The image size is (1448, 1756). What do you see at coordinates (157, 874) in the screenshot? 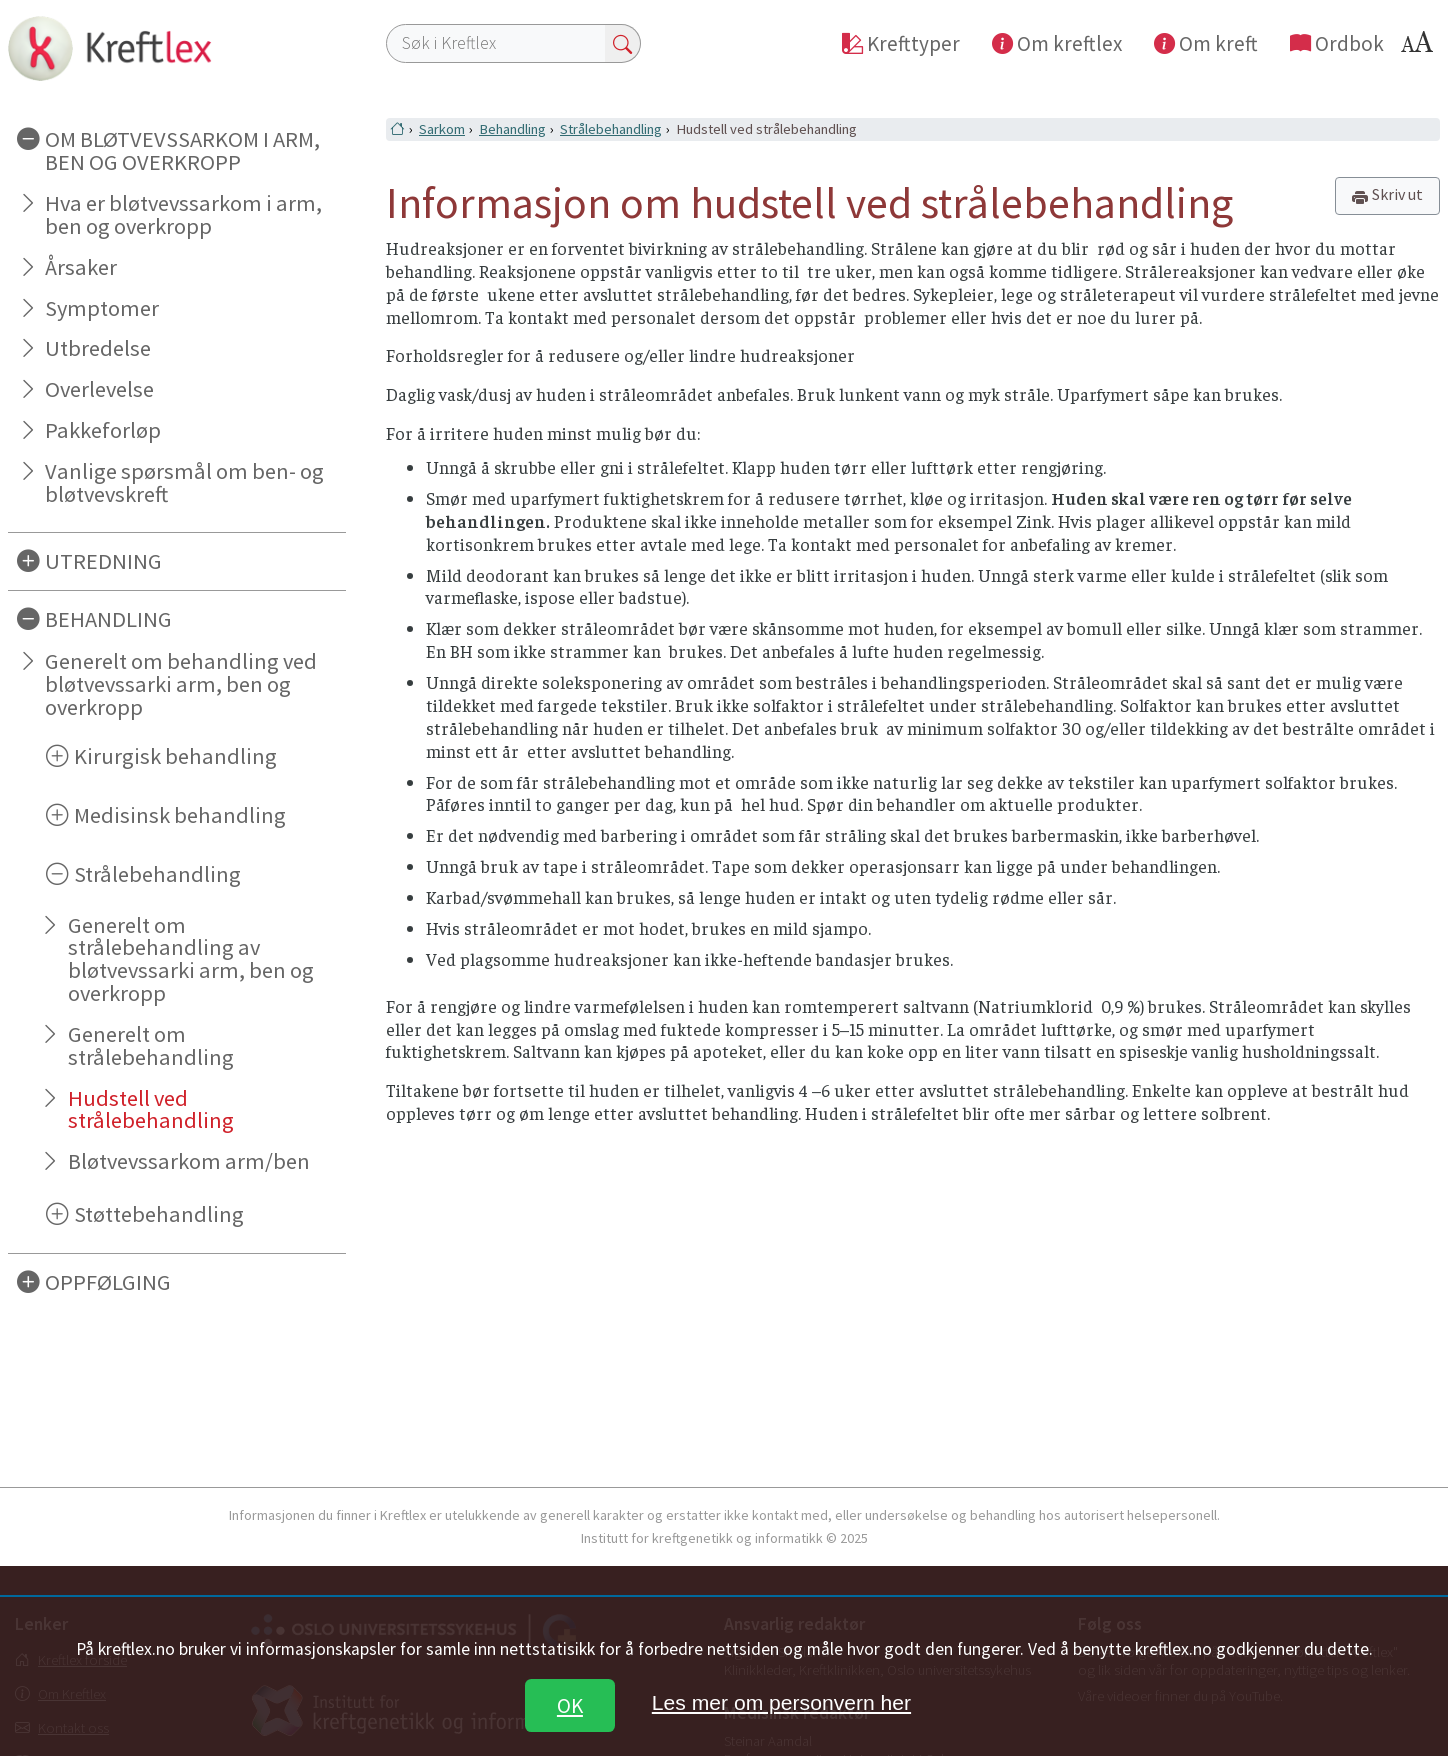
I see `Strålebehandling` at bounding box center [157, 874].